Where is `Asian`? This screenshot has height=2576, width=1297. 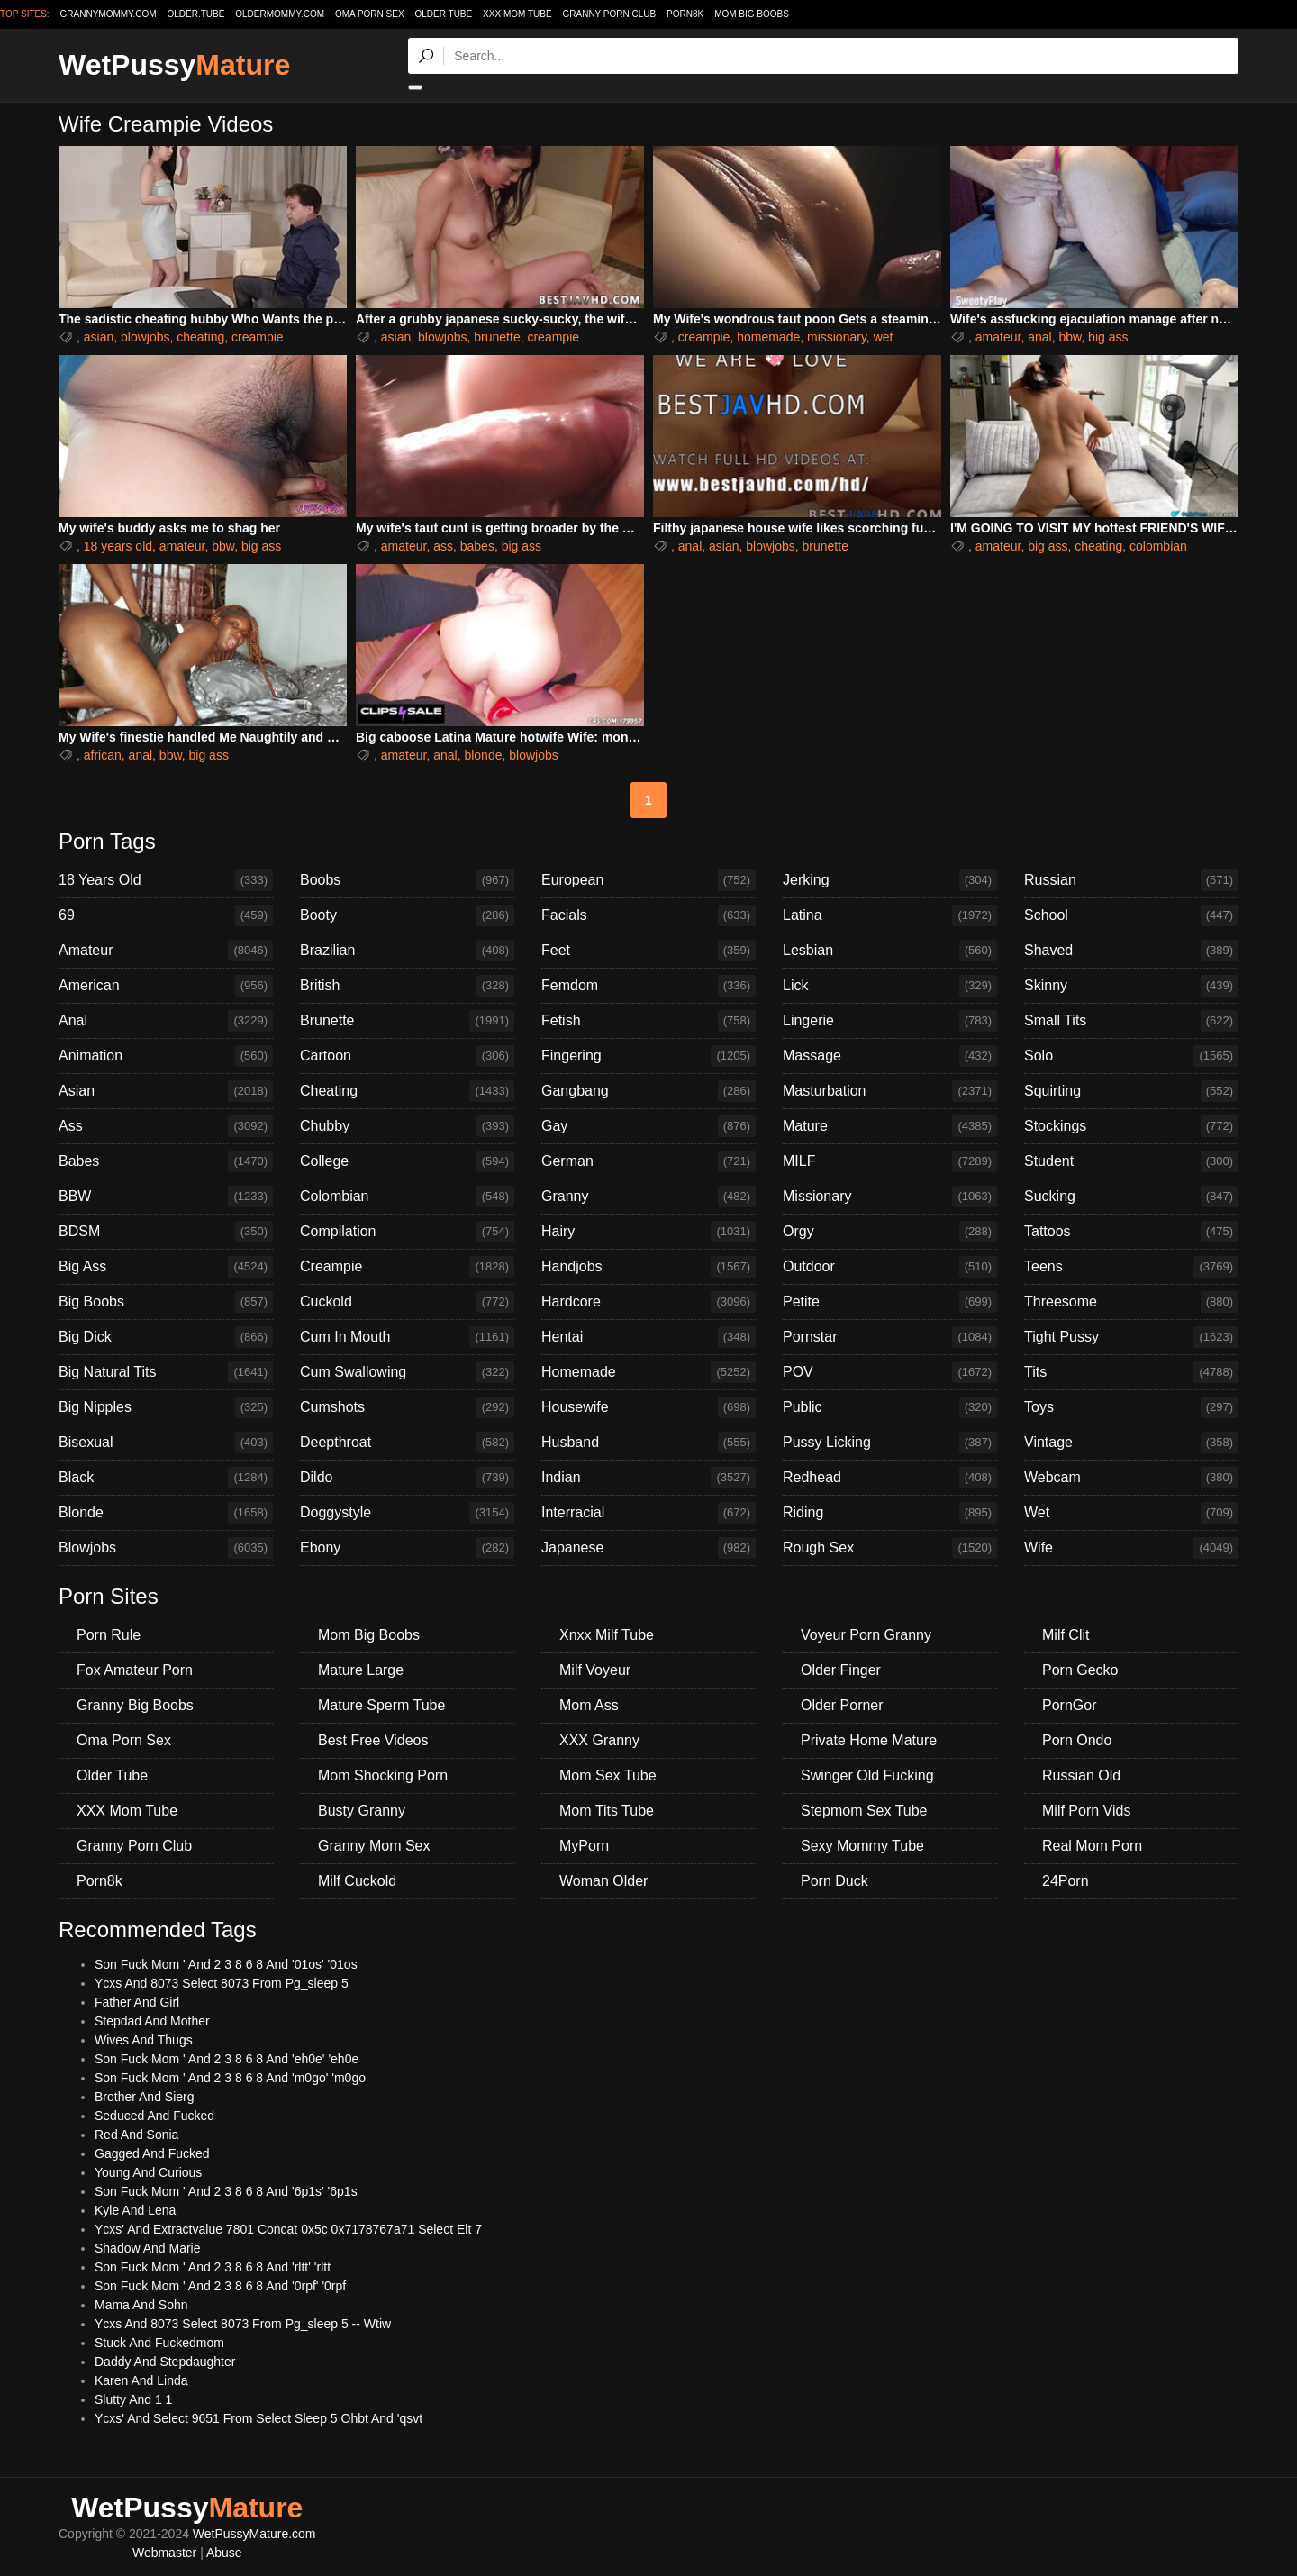
Asian is located at coordinates (166, 1091).